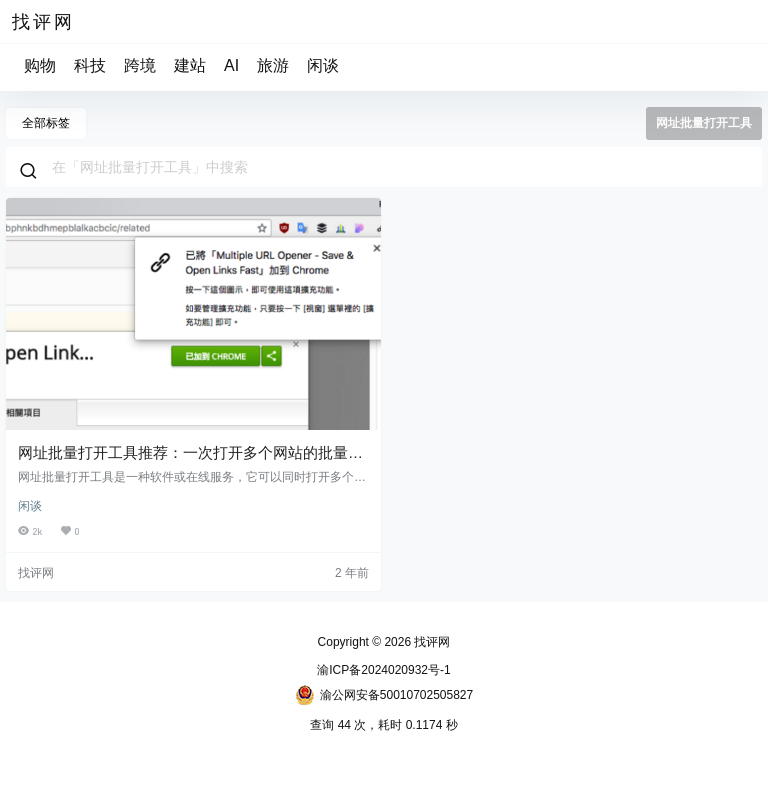  What do you see at coordinates (323, 65) in the screenshot?
I see `闲谈` at bounding box center [323, 65].